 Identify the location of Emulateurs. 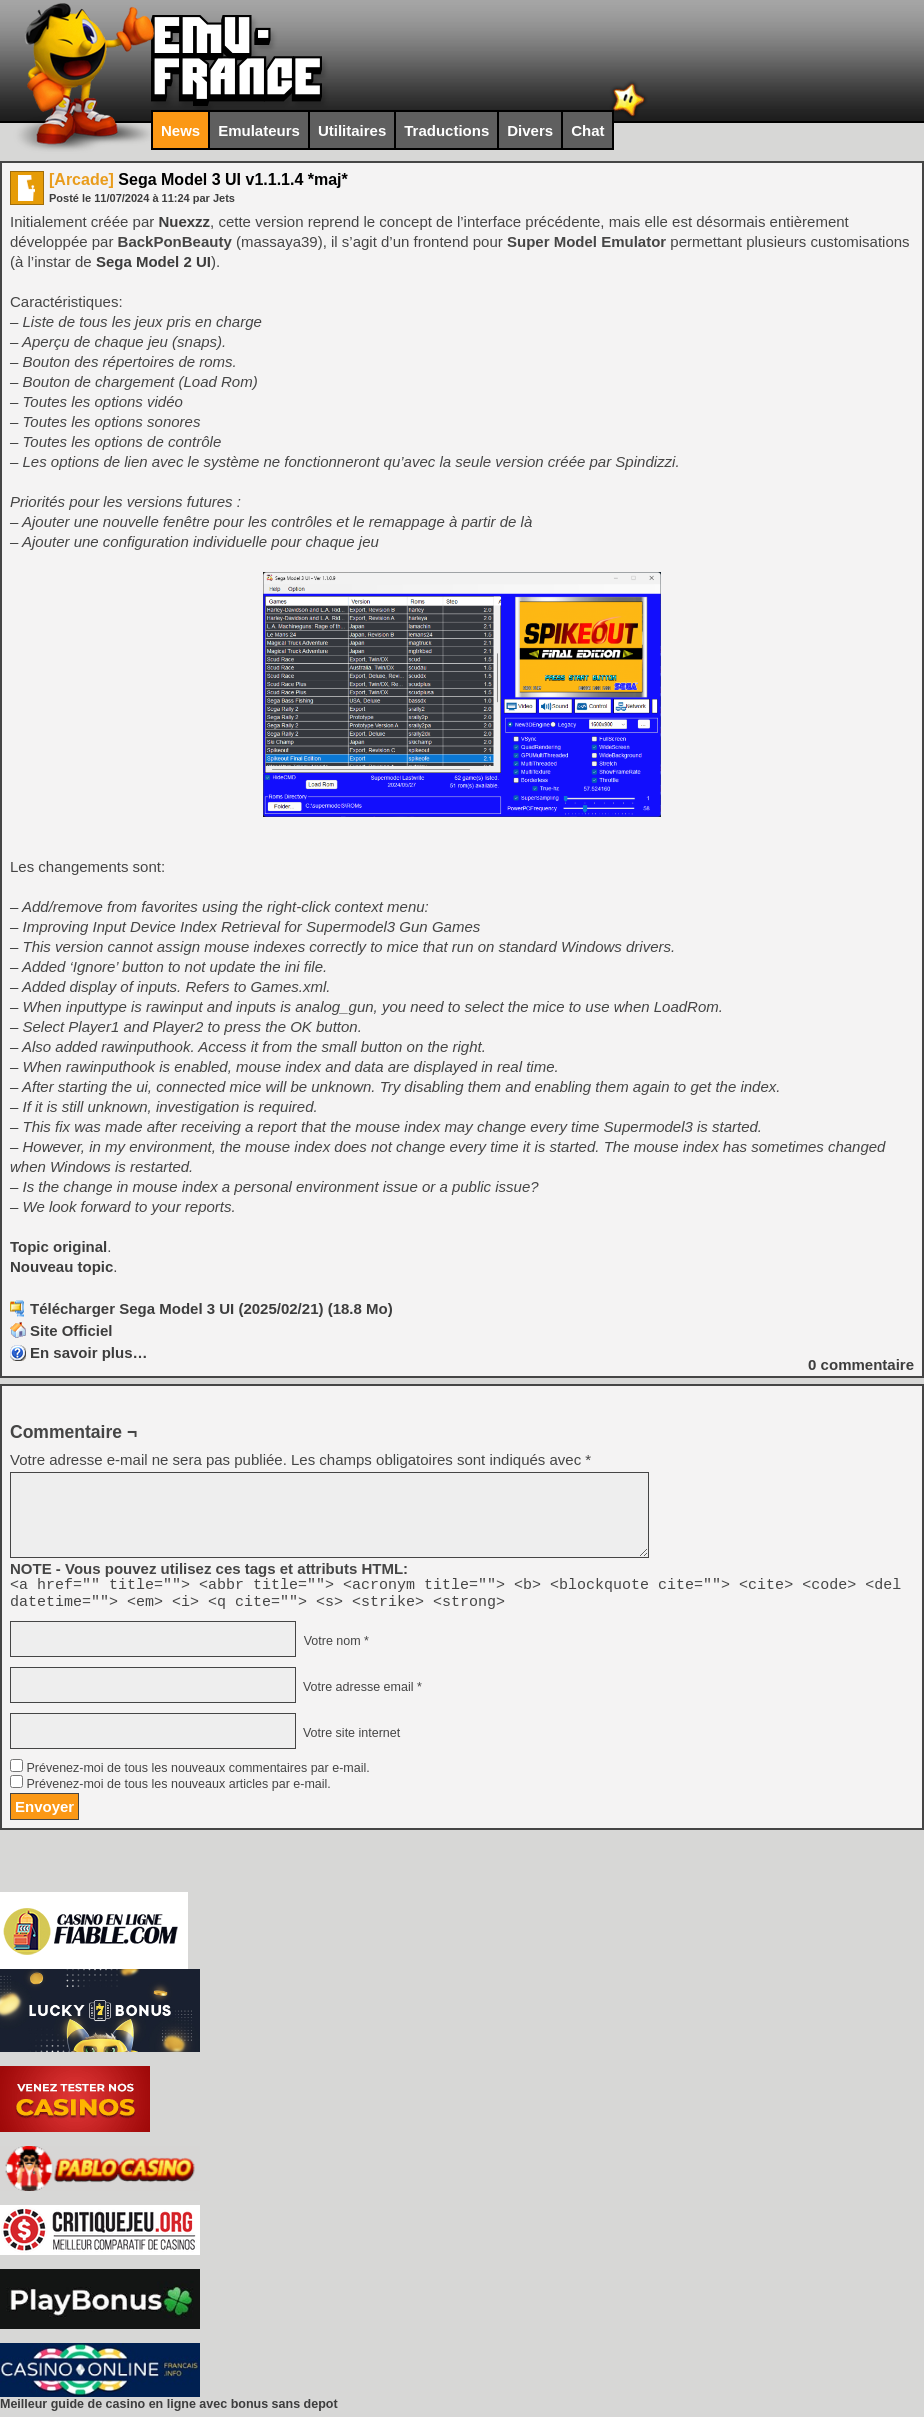
(259, 130).